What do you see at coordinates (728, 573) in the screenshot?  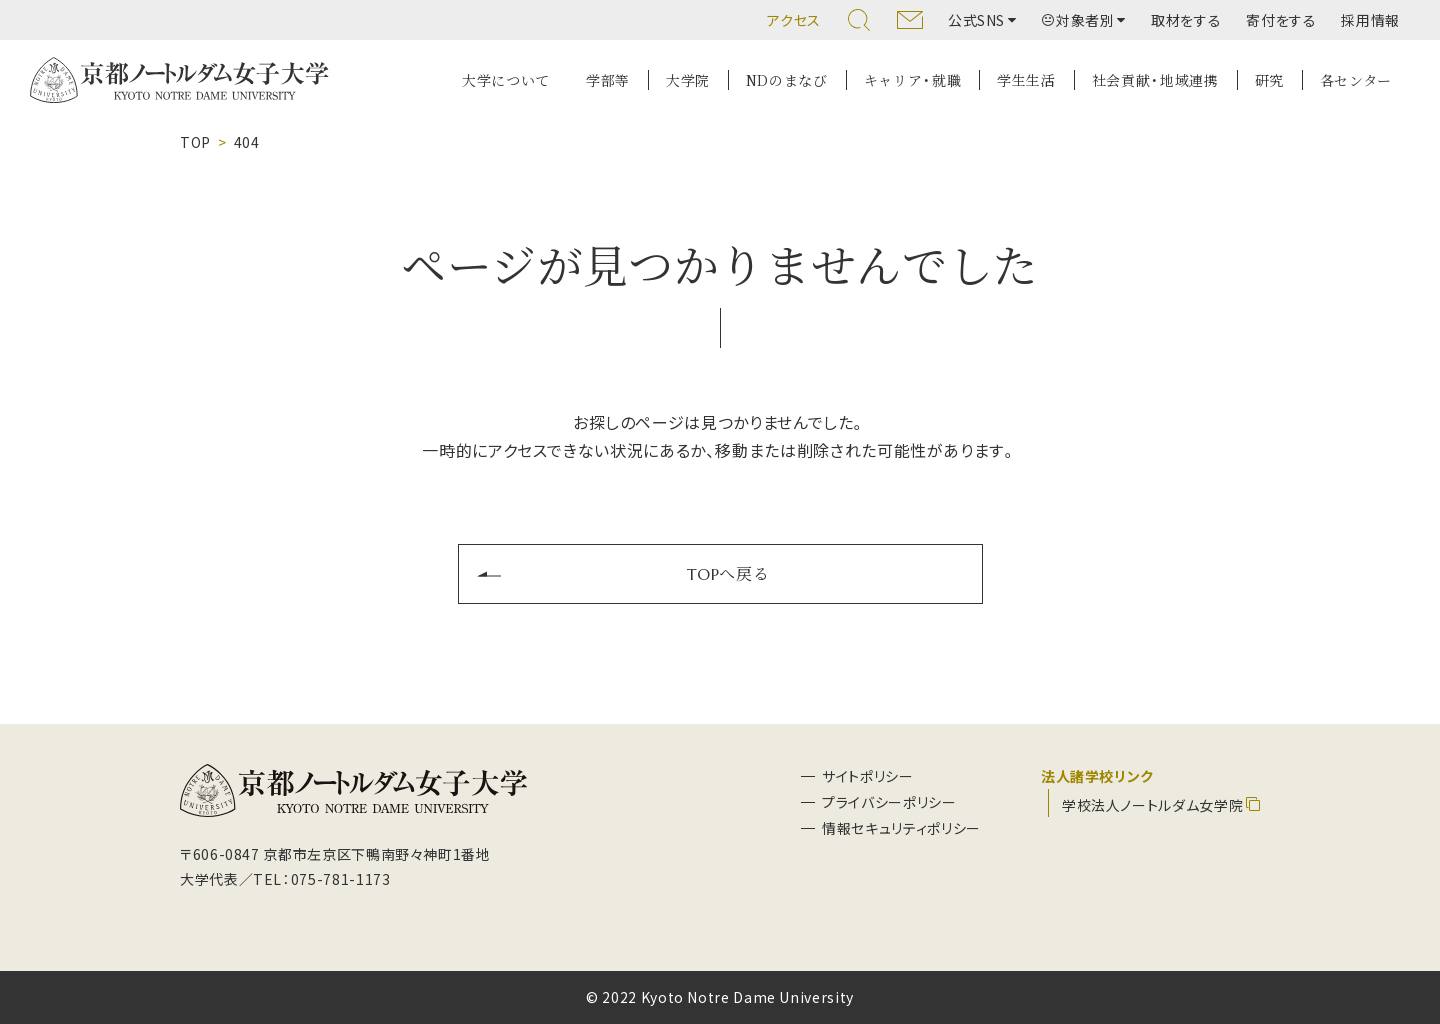 I see `TOPへ戻る` at bounding box center [728, 573].